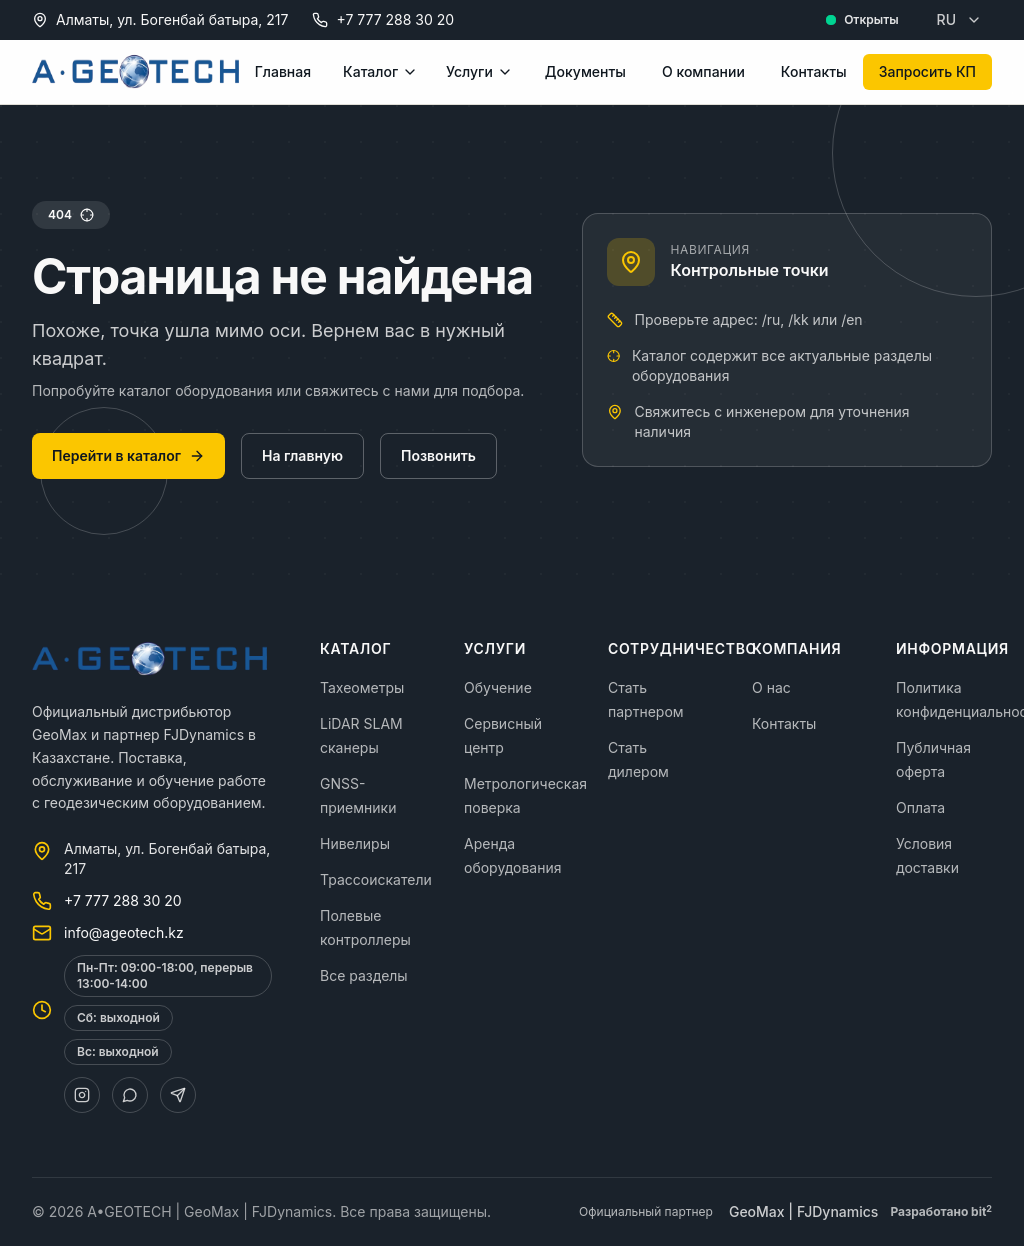 The width and height of the screenshot is (1024, 1246). I want to click on Документы, so click(585, 71).